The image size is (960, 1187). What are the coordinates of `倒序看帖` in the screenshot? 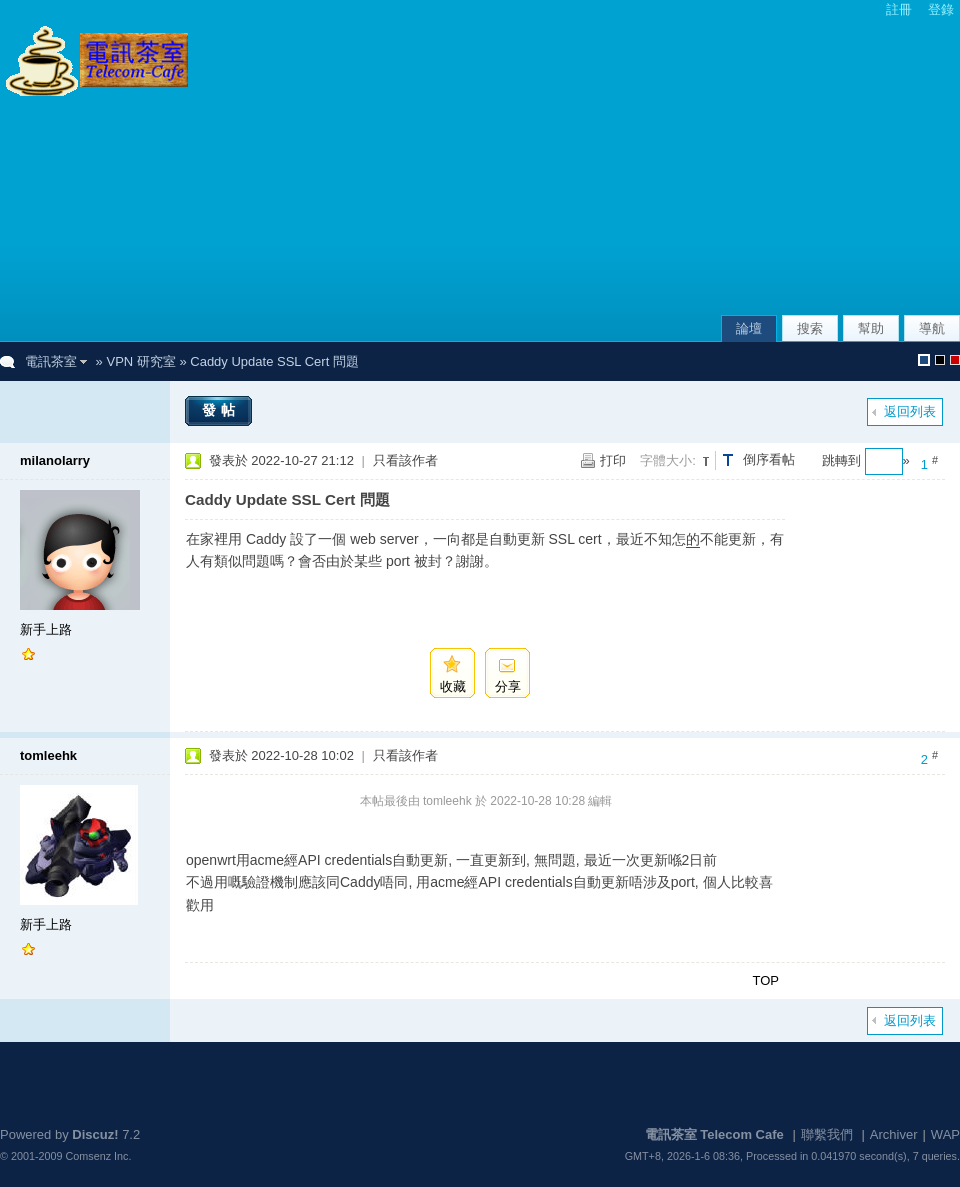 It's located at (769, 459).